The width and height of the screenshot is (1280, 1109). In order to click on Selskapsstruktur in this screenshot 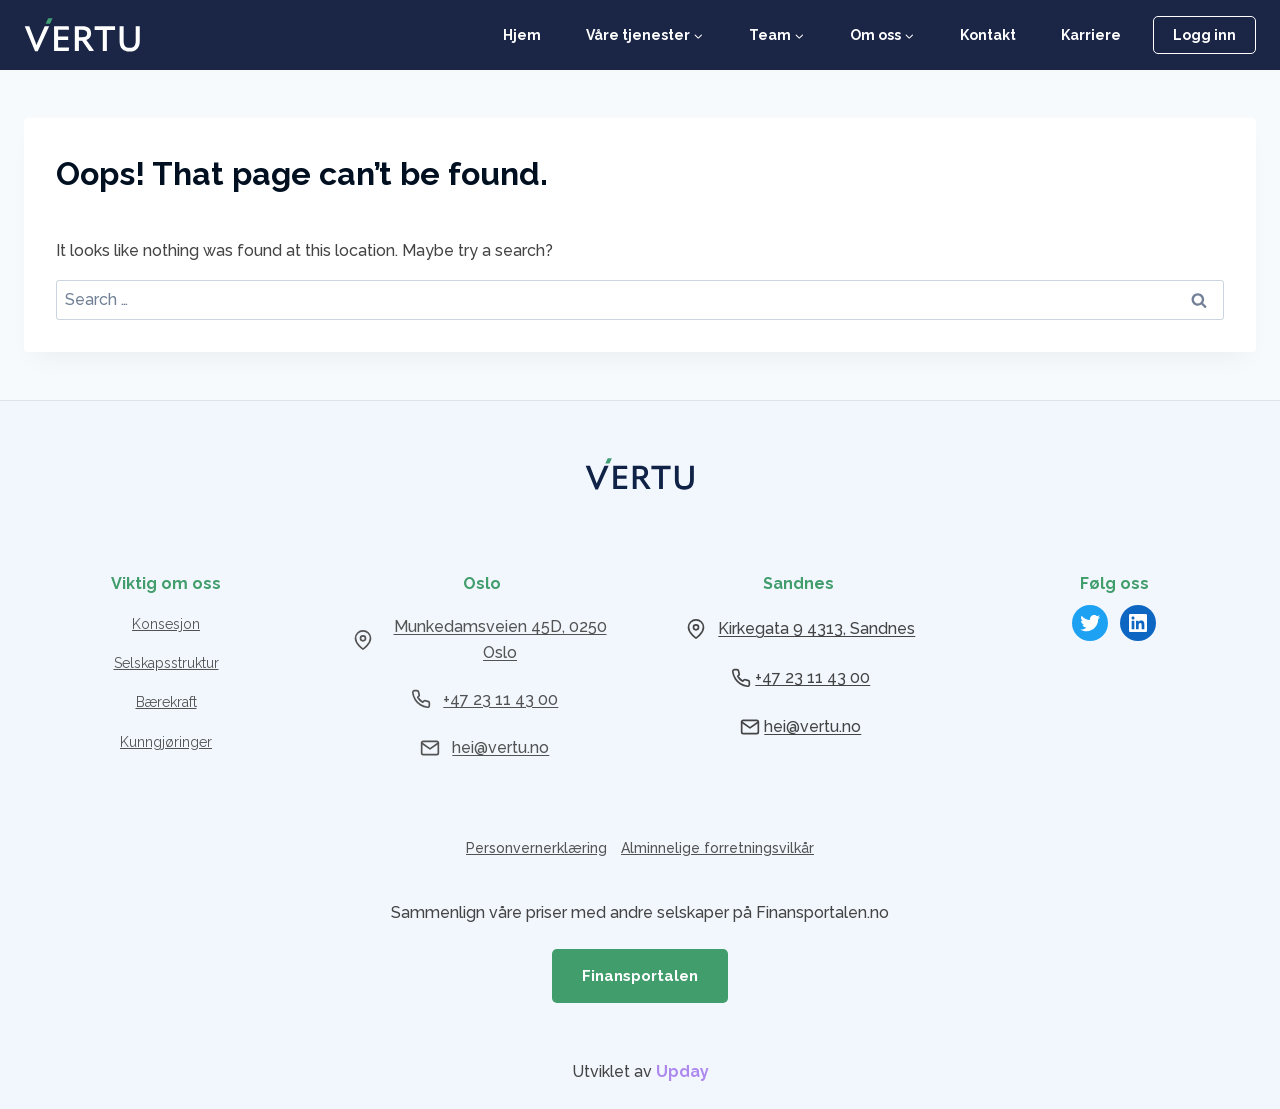, I will do `click(166, 663)`.